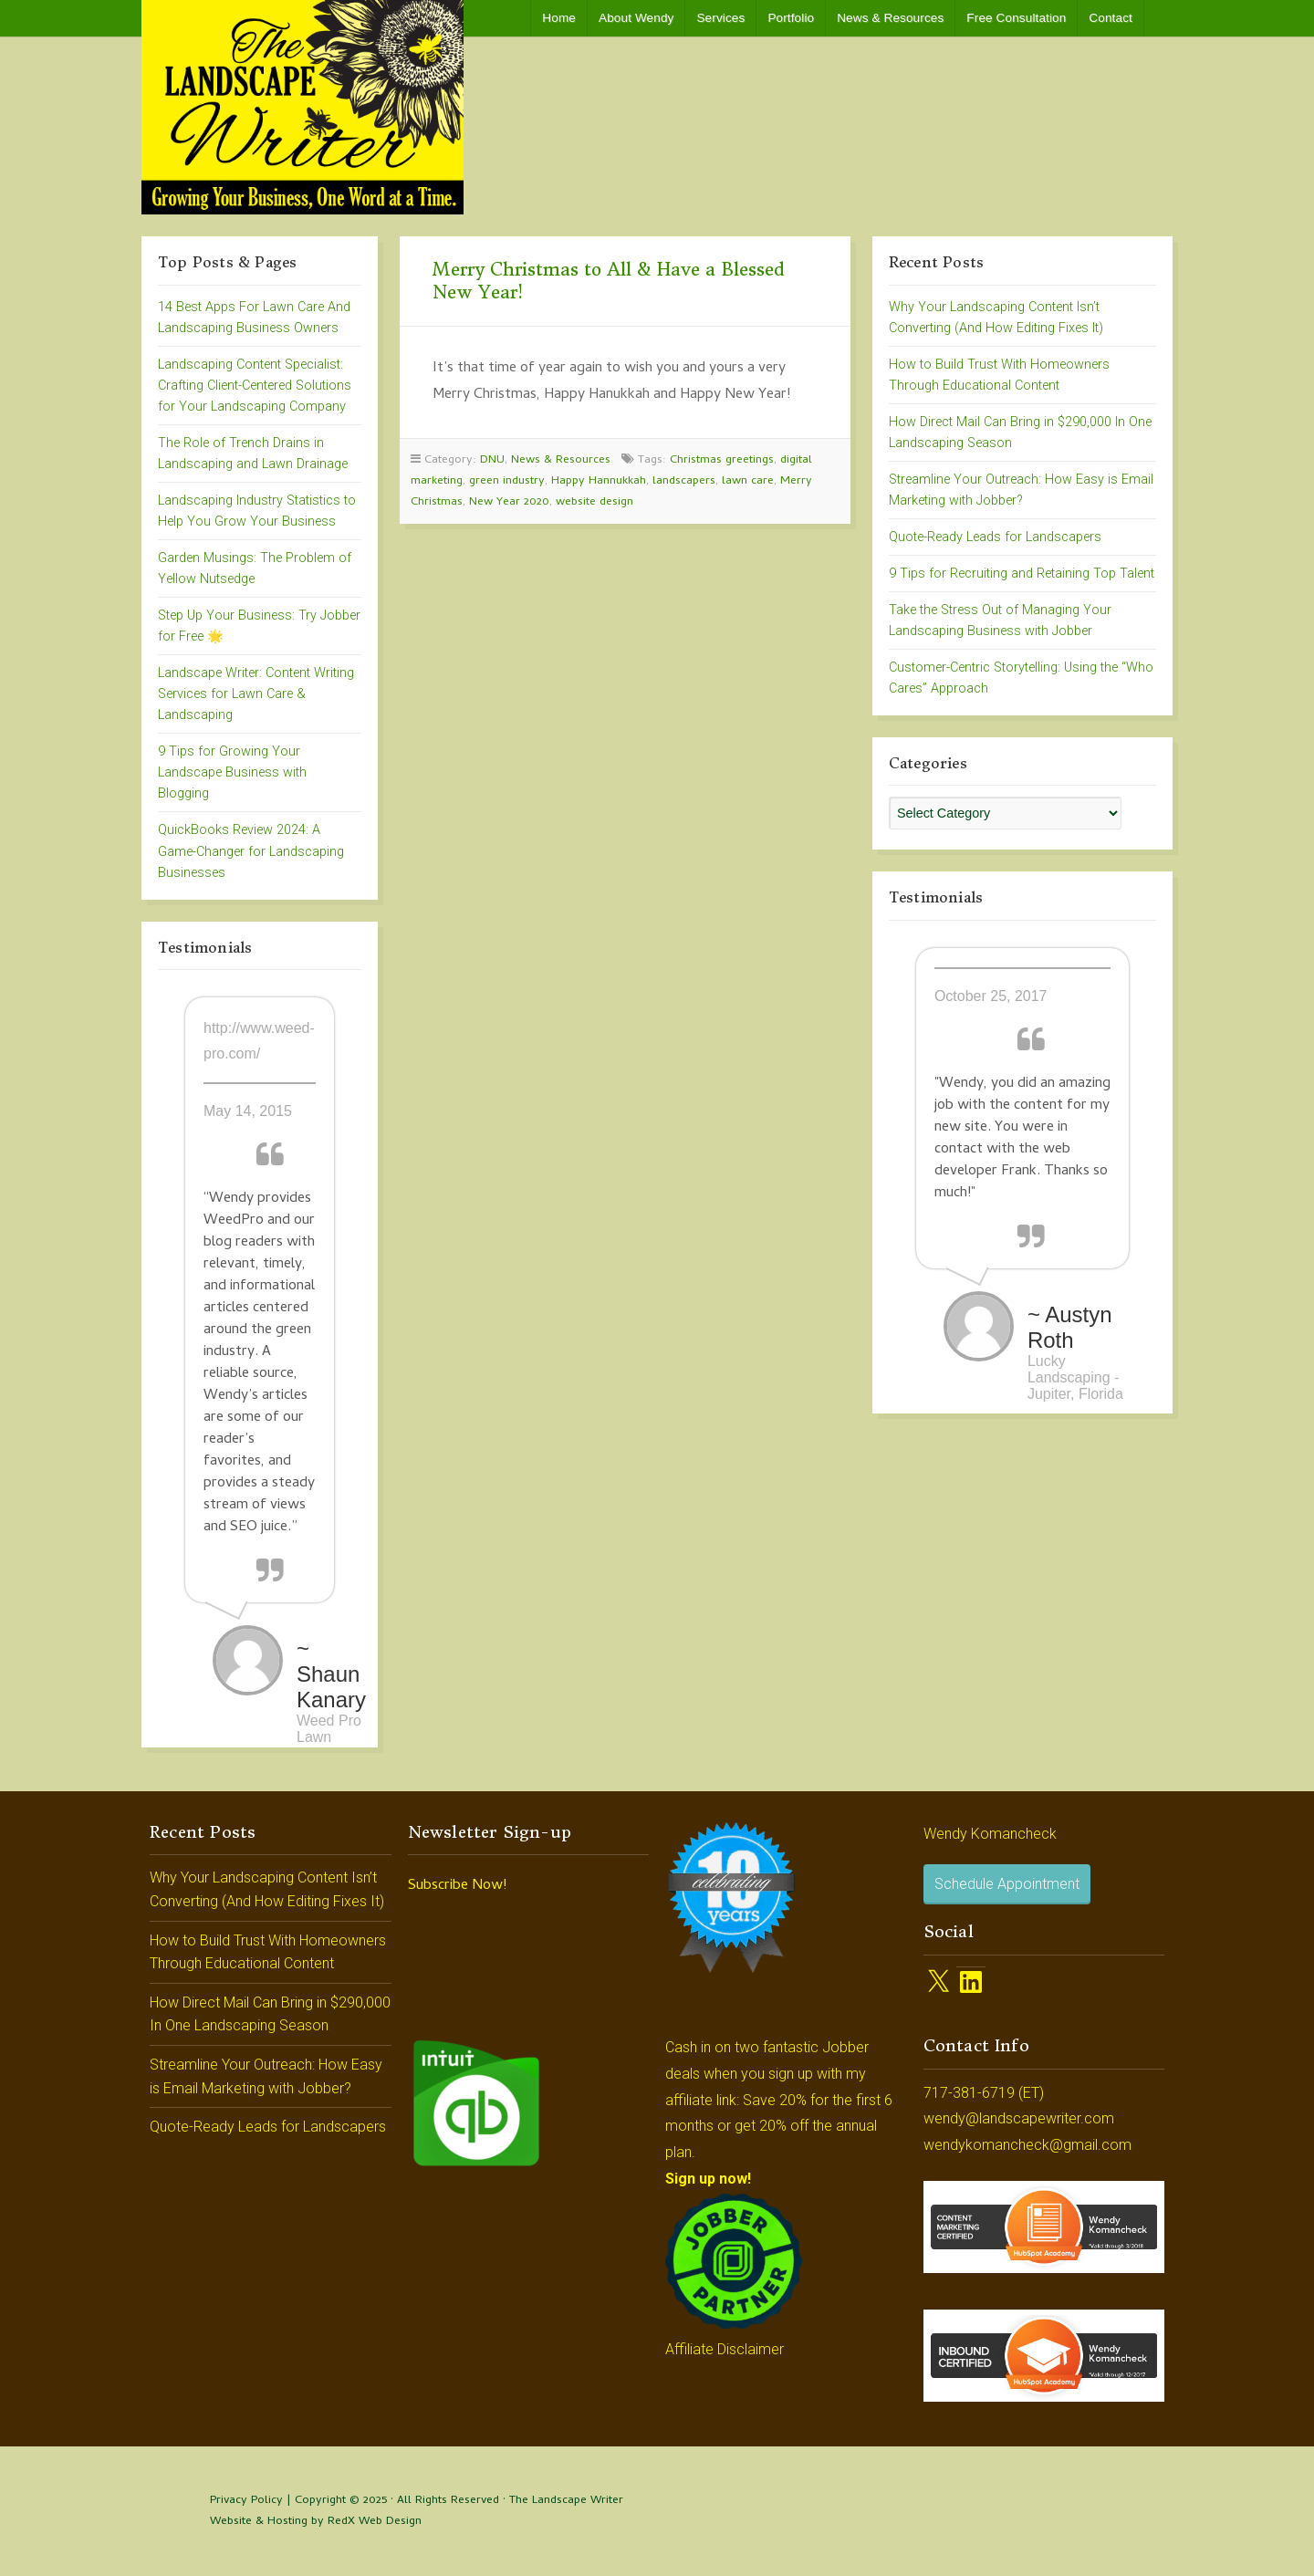  I want to click on Schedule Appointment, so click(1006, 1884).